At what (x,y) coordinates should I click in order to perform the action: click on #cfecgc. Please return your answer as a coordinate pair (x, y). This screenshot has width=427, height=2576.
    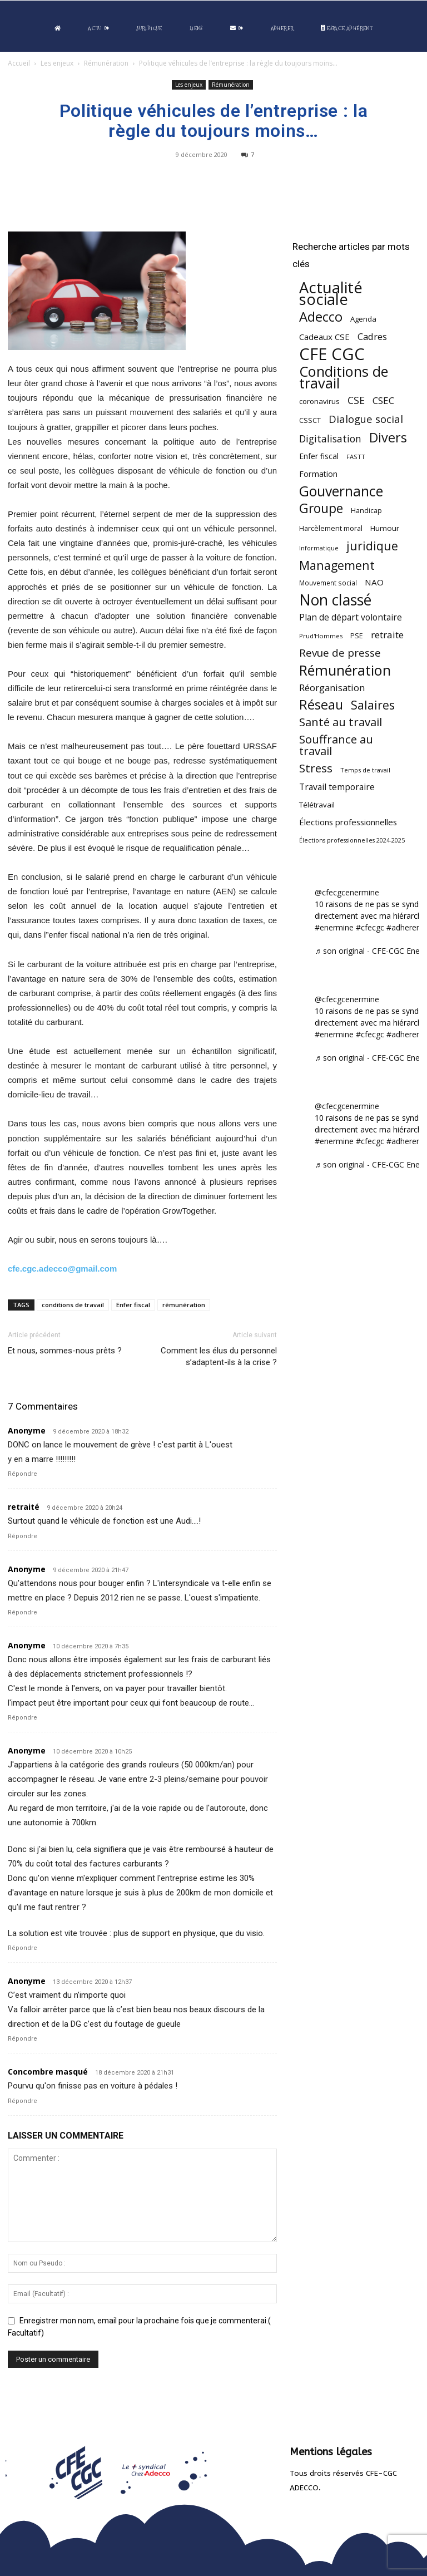
    Looking at the image, I should click on (370, 927).